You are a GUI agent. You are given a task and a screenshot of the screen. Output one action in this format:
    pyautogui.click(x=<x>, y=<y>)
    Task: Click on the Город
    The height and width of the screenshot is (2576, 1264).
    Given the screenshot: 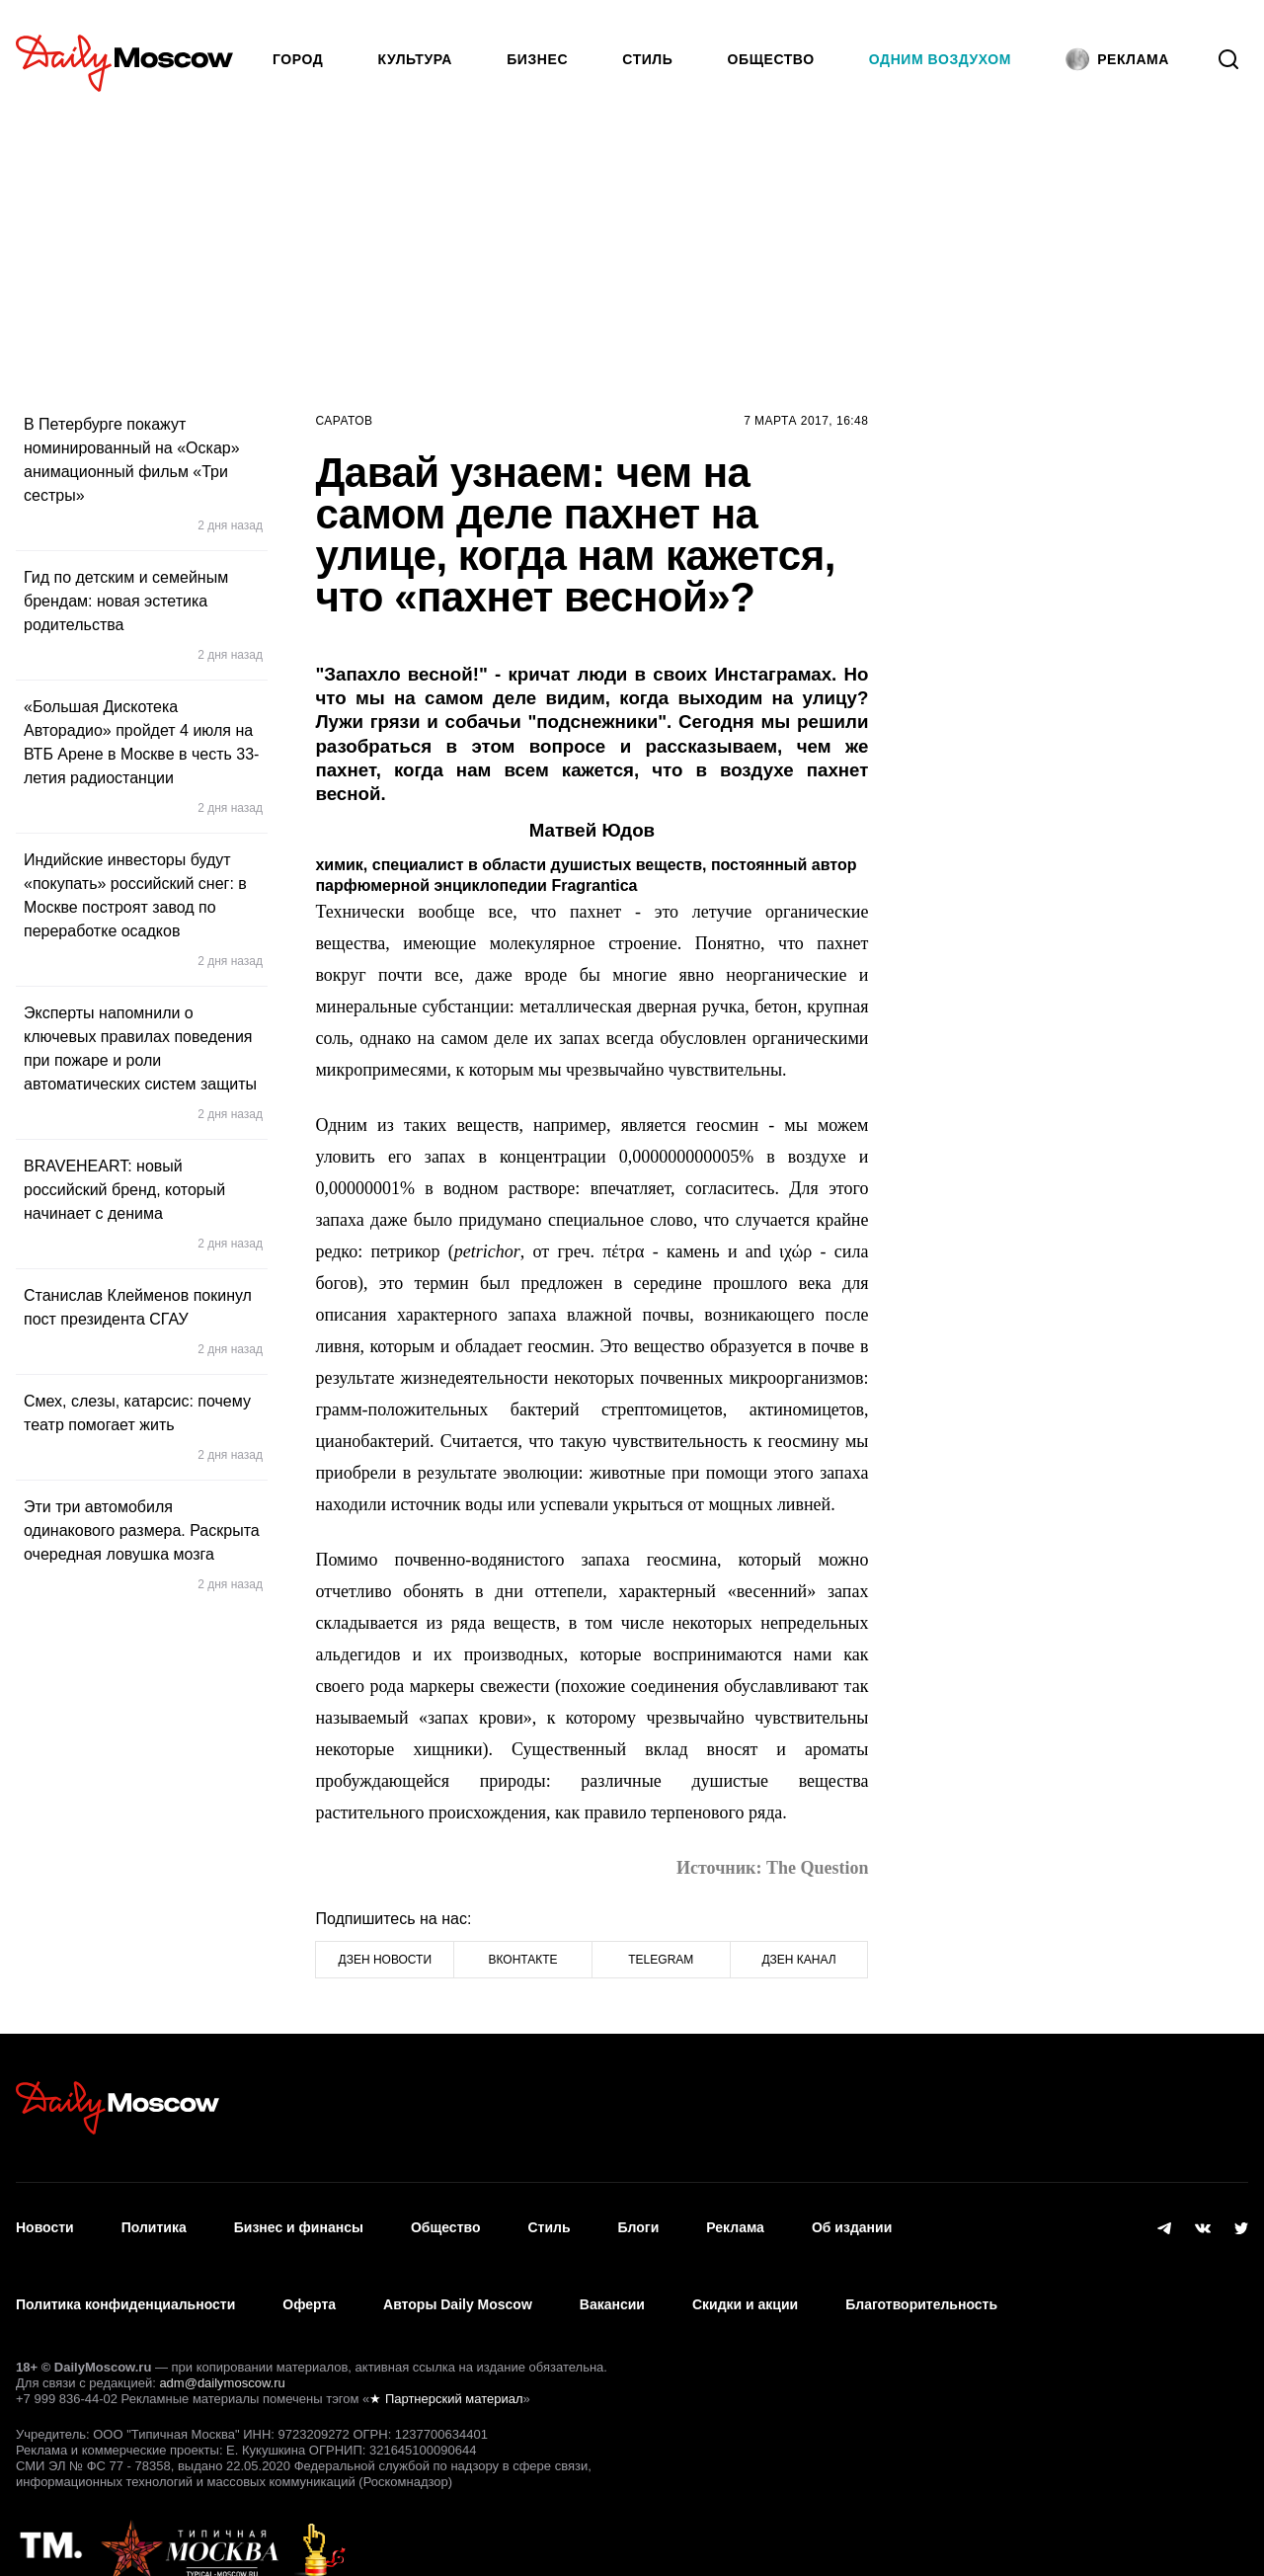 What is the action you would take?
    pyautogui.click(x=298, y=59)
    